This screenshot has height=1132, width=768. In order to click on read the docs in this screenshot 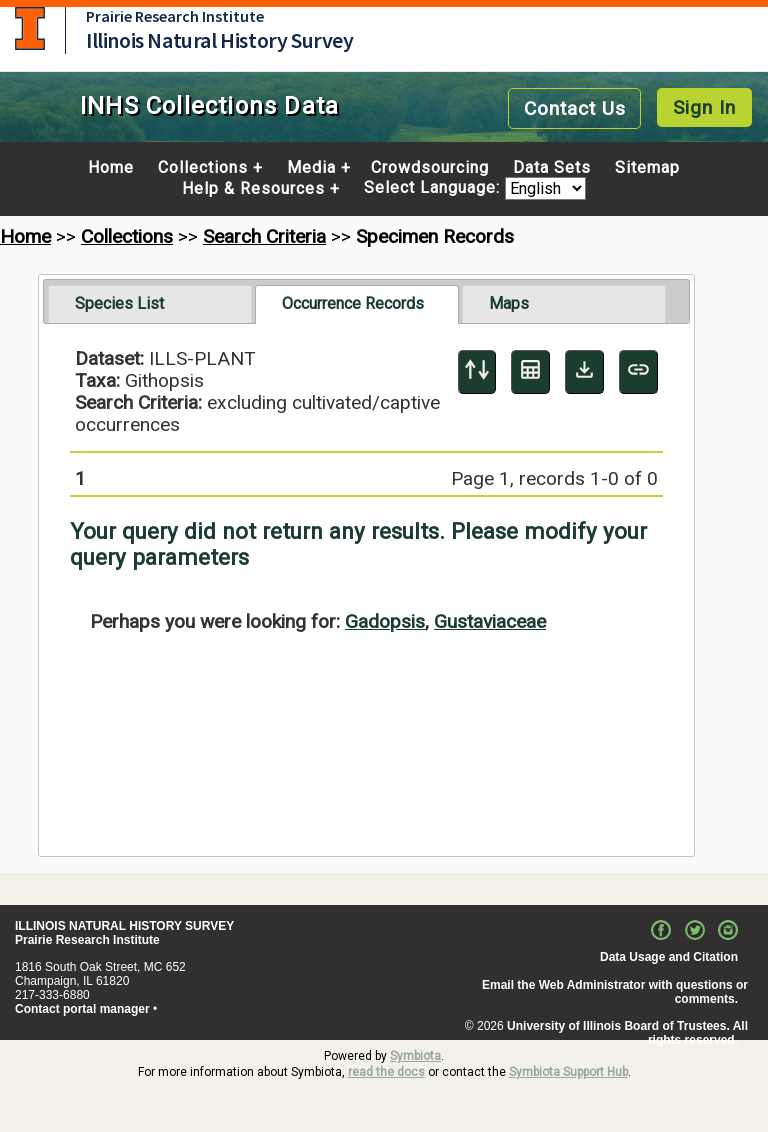, I will do `click(386, 1072)`.